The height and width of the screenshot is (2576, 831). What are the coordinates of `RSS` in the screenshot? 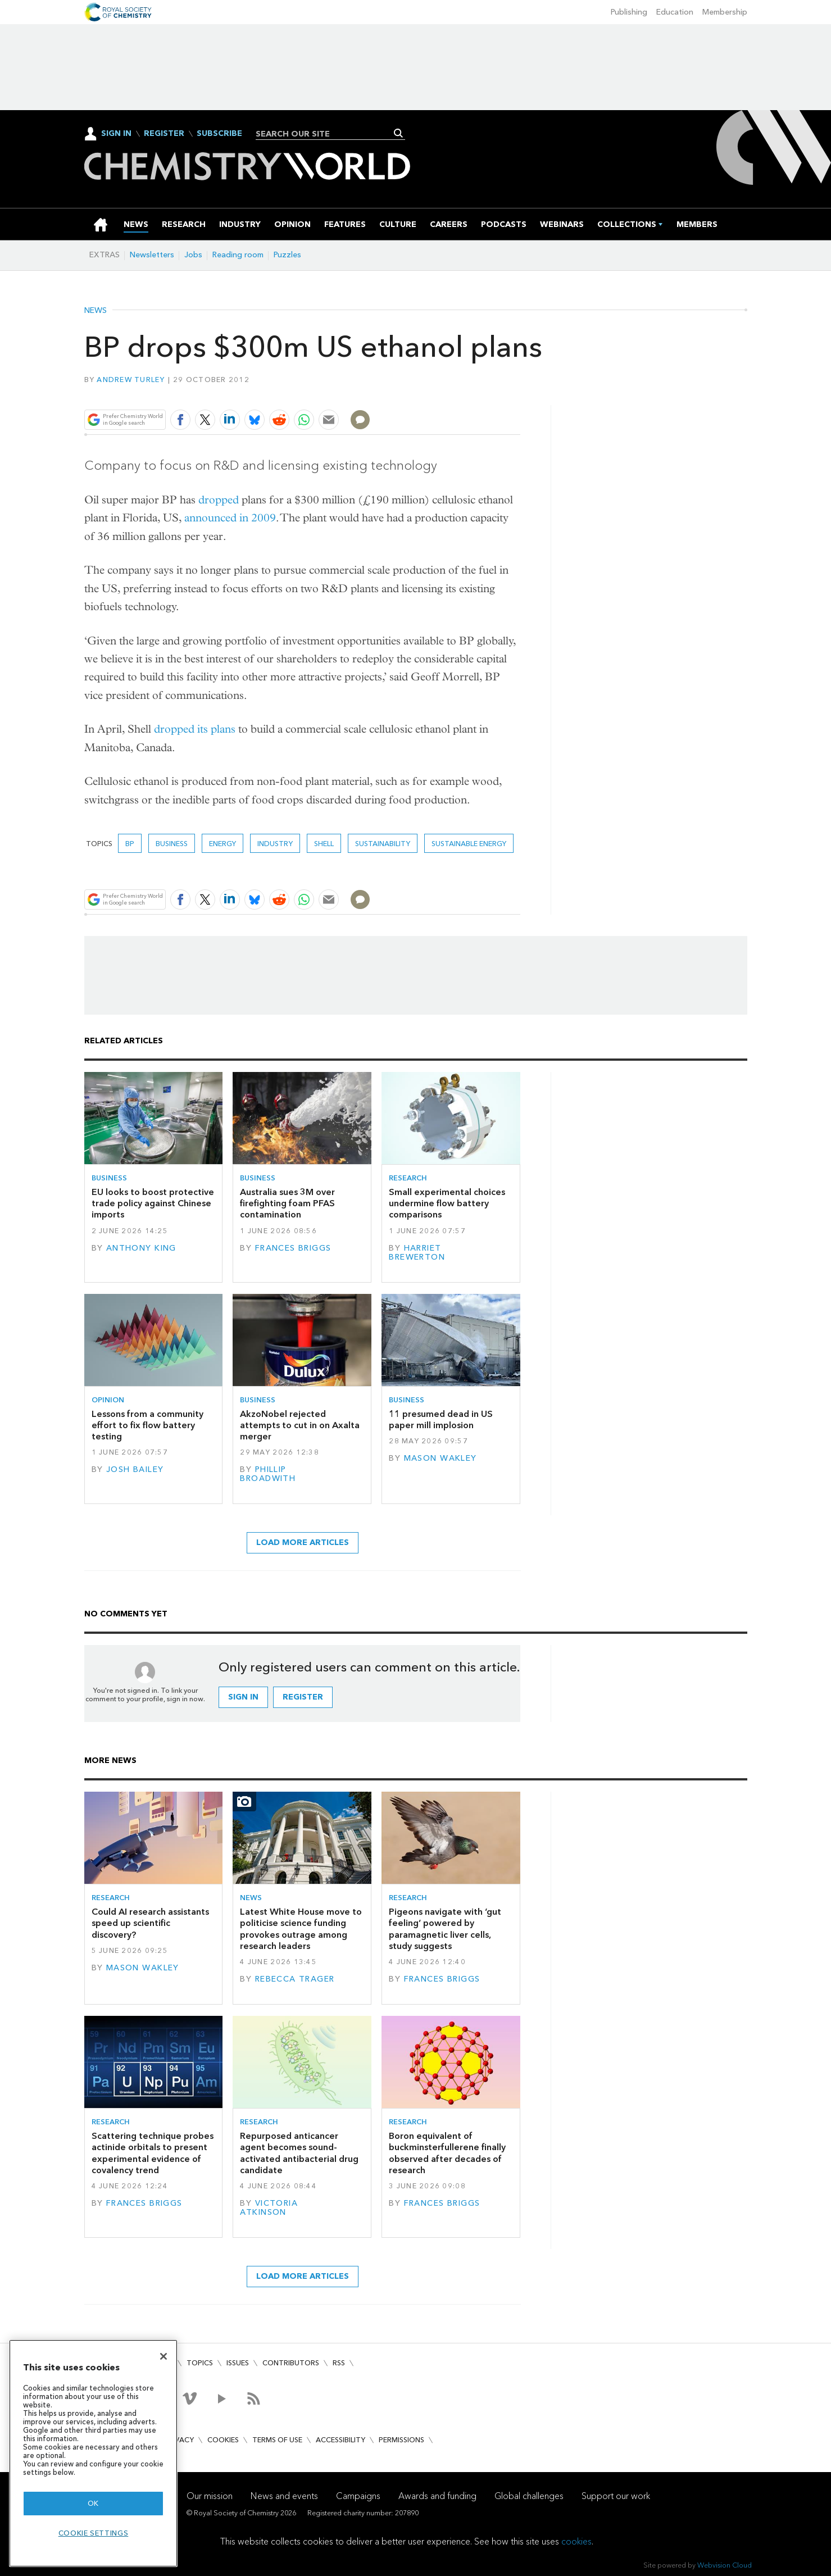 It's located at (339, 2363).